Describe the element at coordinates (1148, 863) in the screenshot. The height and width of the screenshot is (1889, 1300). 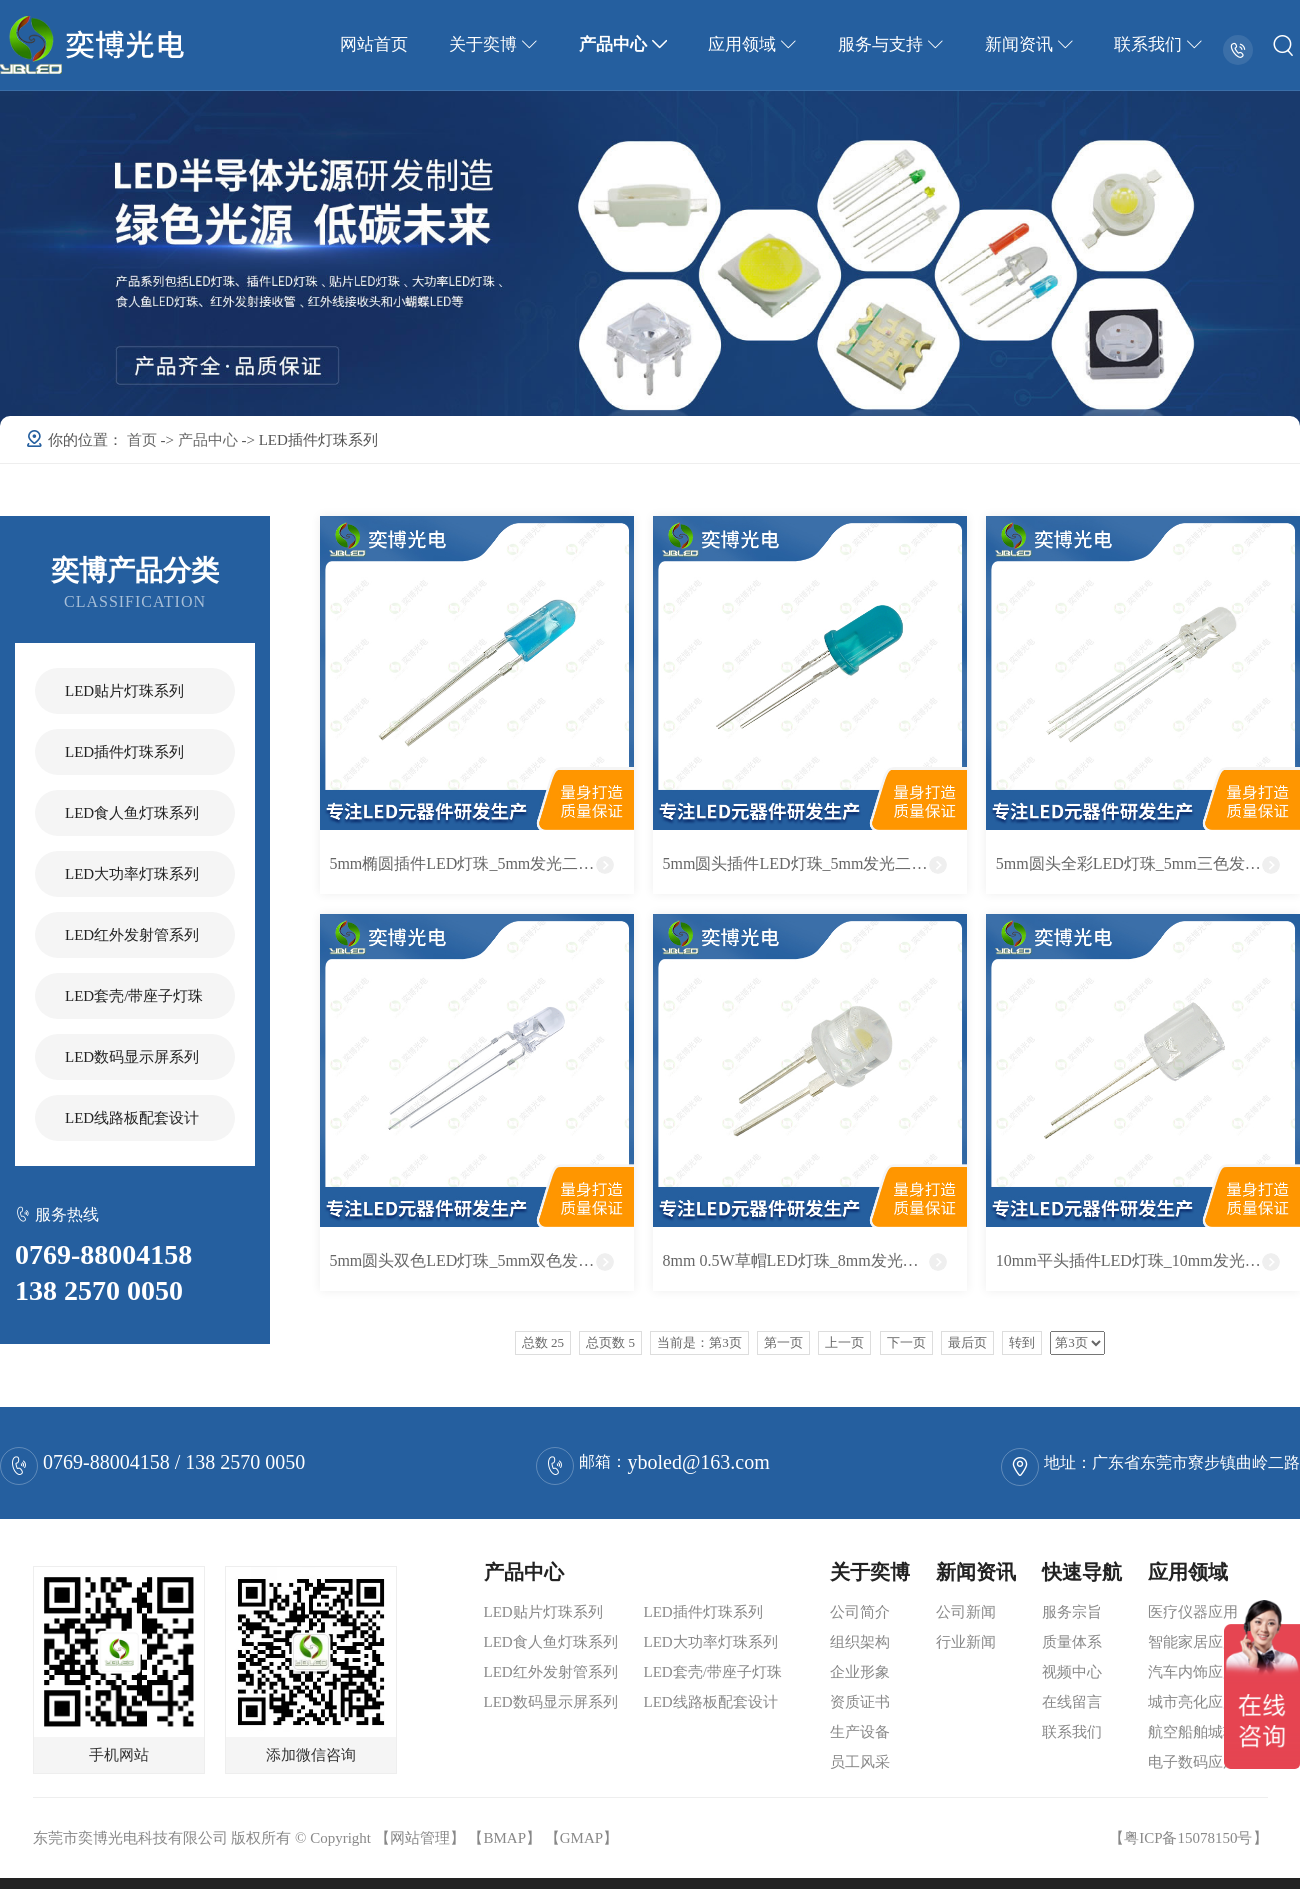
I see `5mm圆头全彩LED灯珠_5mm三色发光二极管` at that location.